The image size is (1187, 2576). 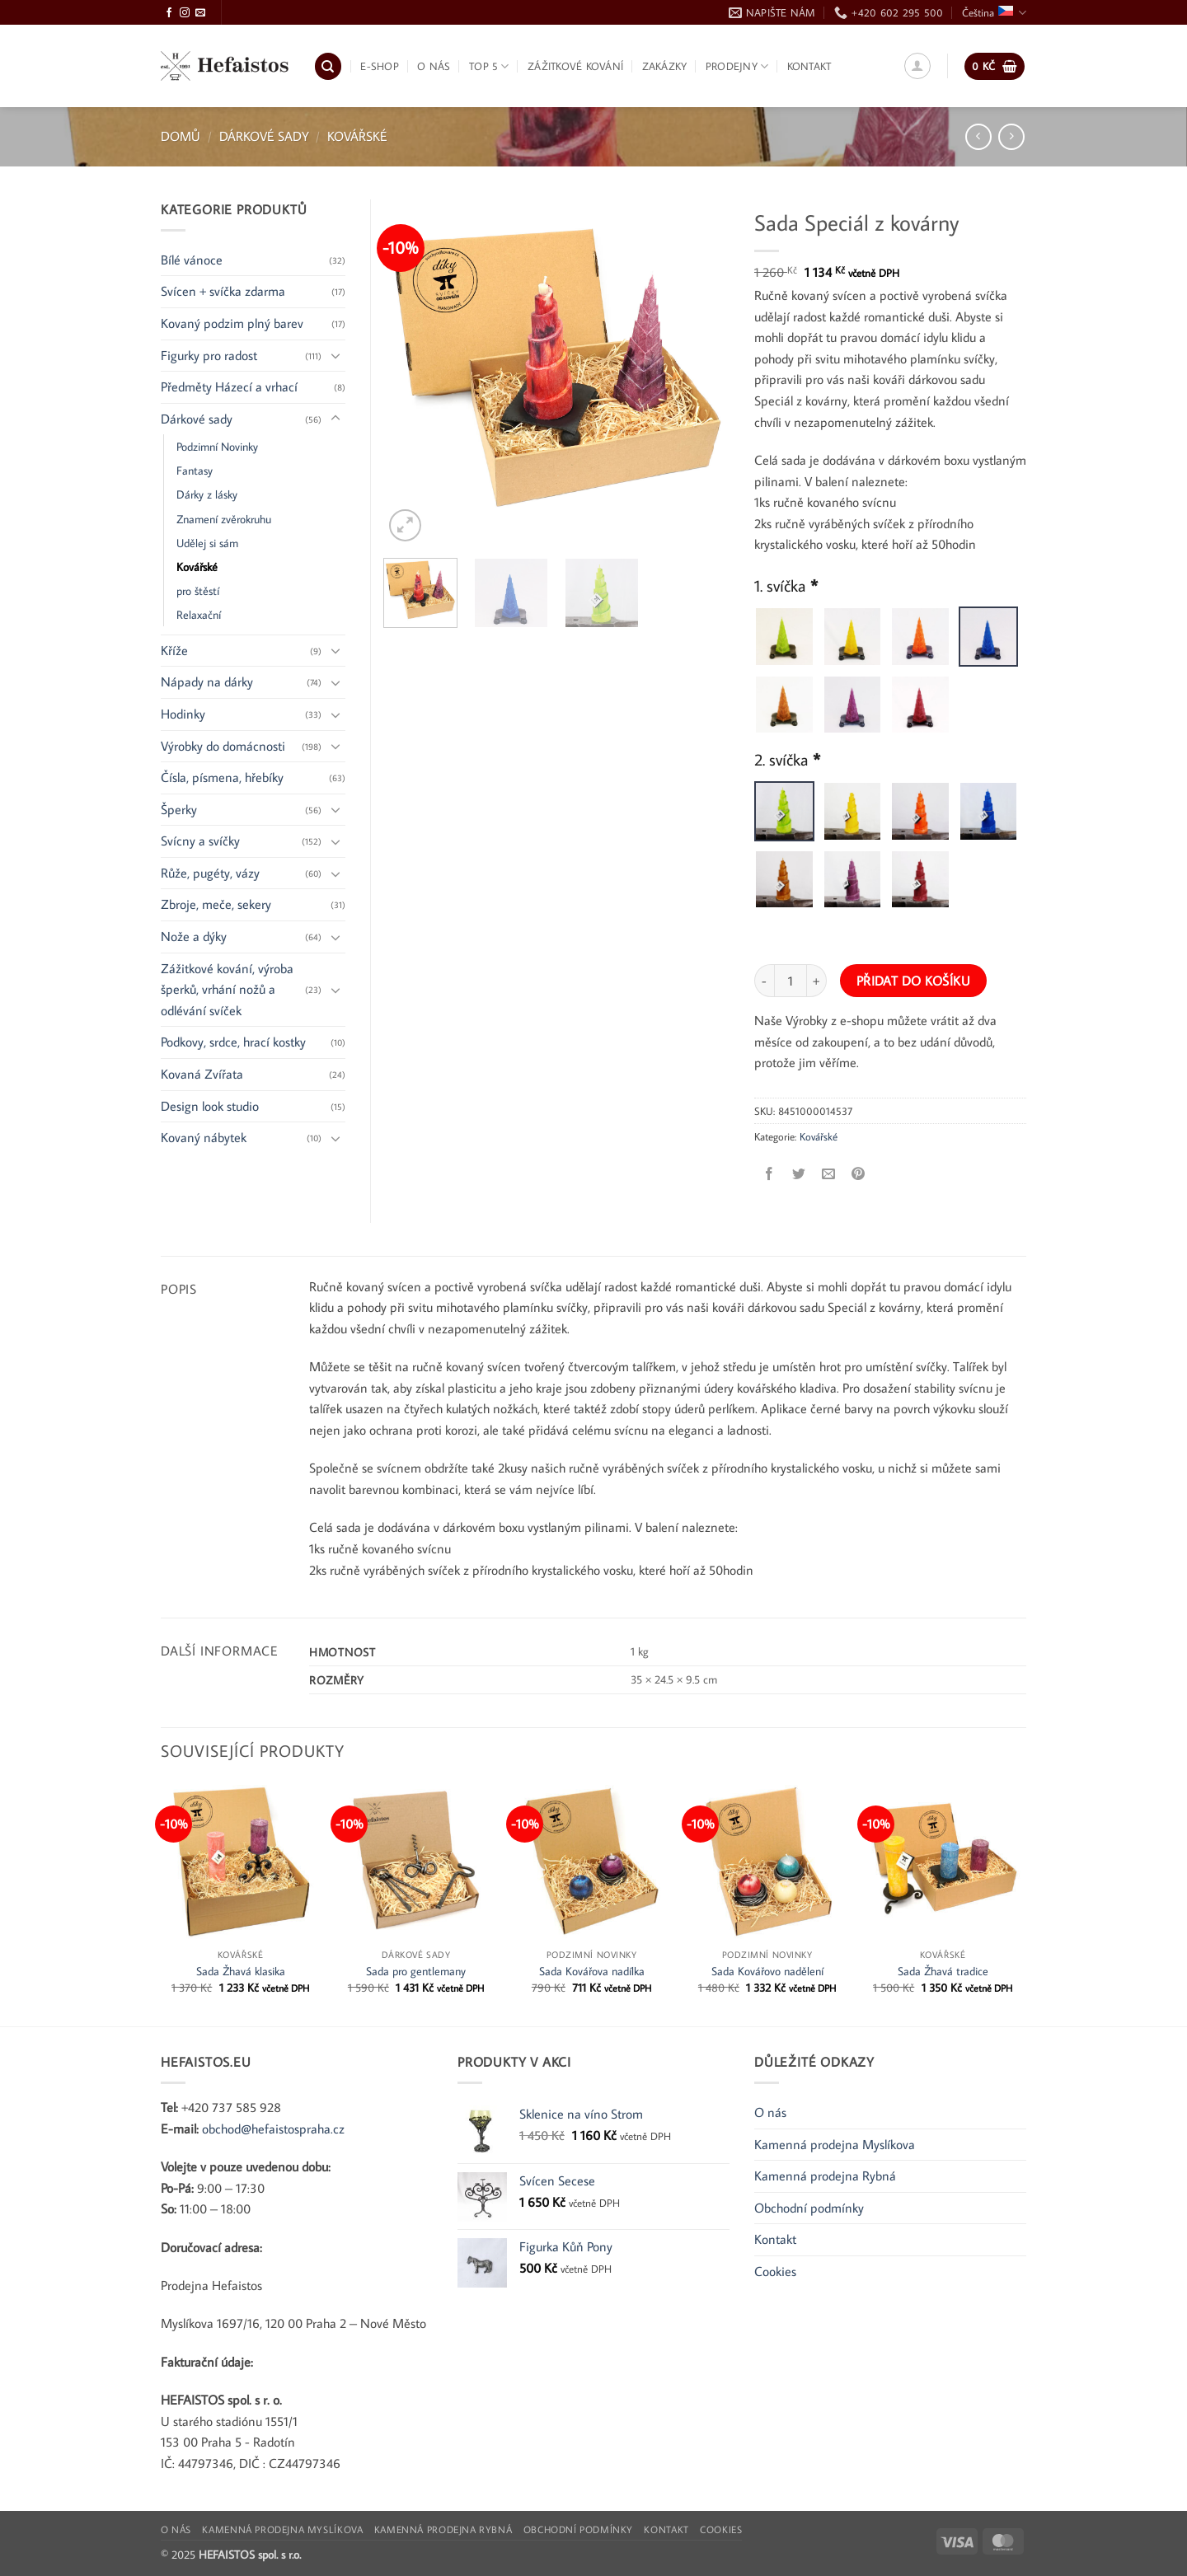 What do you see at coordinates (737, 66) in the screenshot?
I see `Prodejny` at bounding box center [737, 66].